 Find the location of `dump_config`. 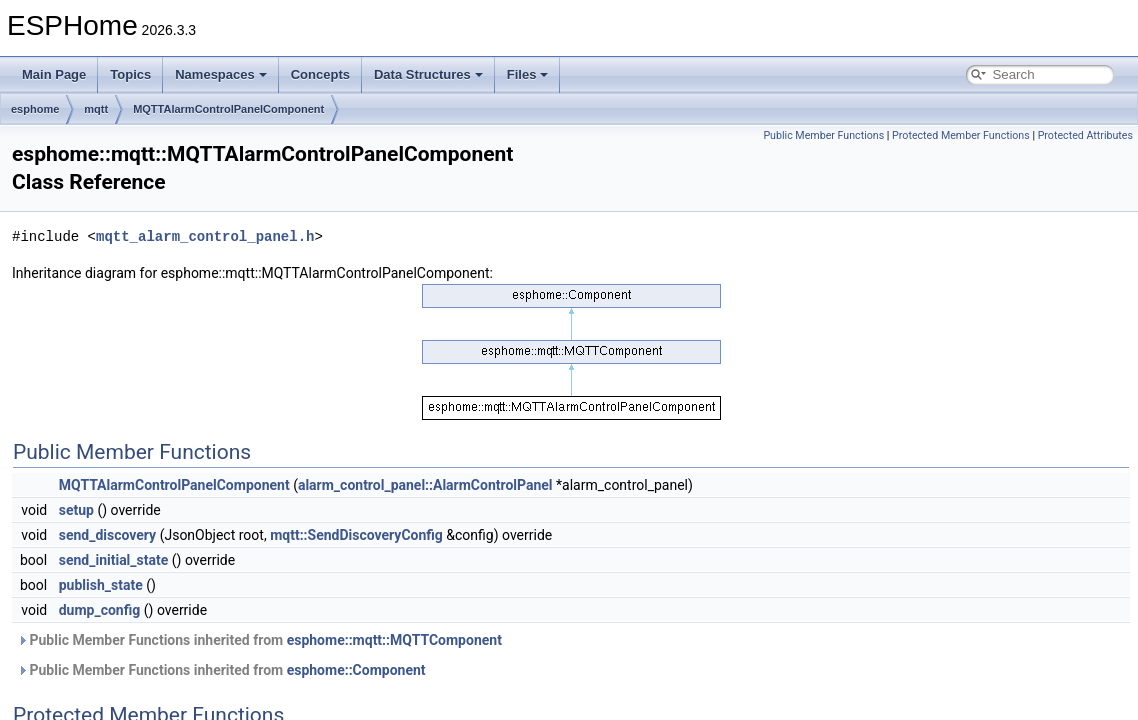

dump_config is located at coordinates (100, 610).